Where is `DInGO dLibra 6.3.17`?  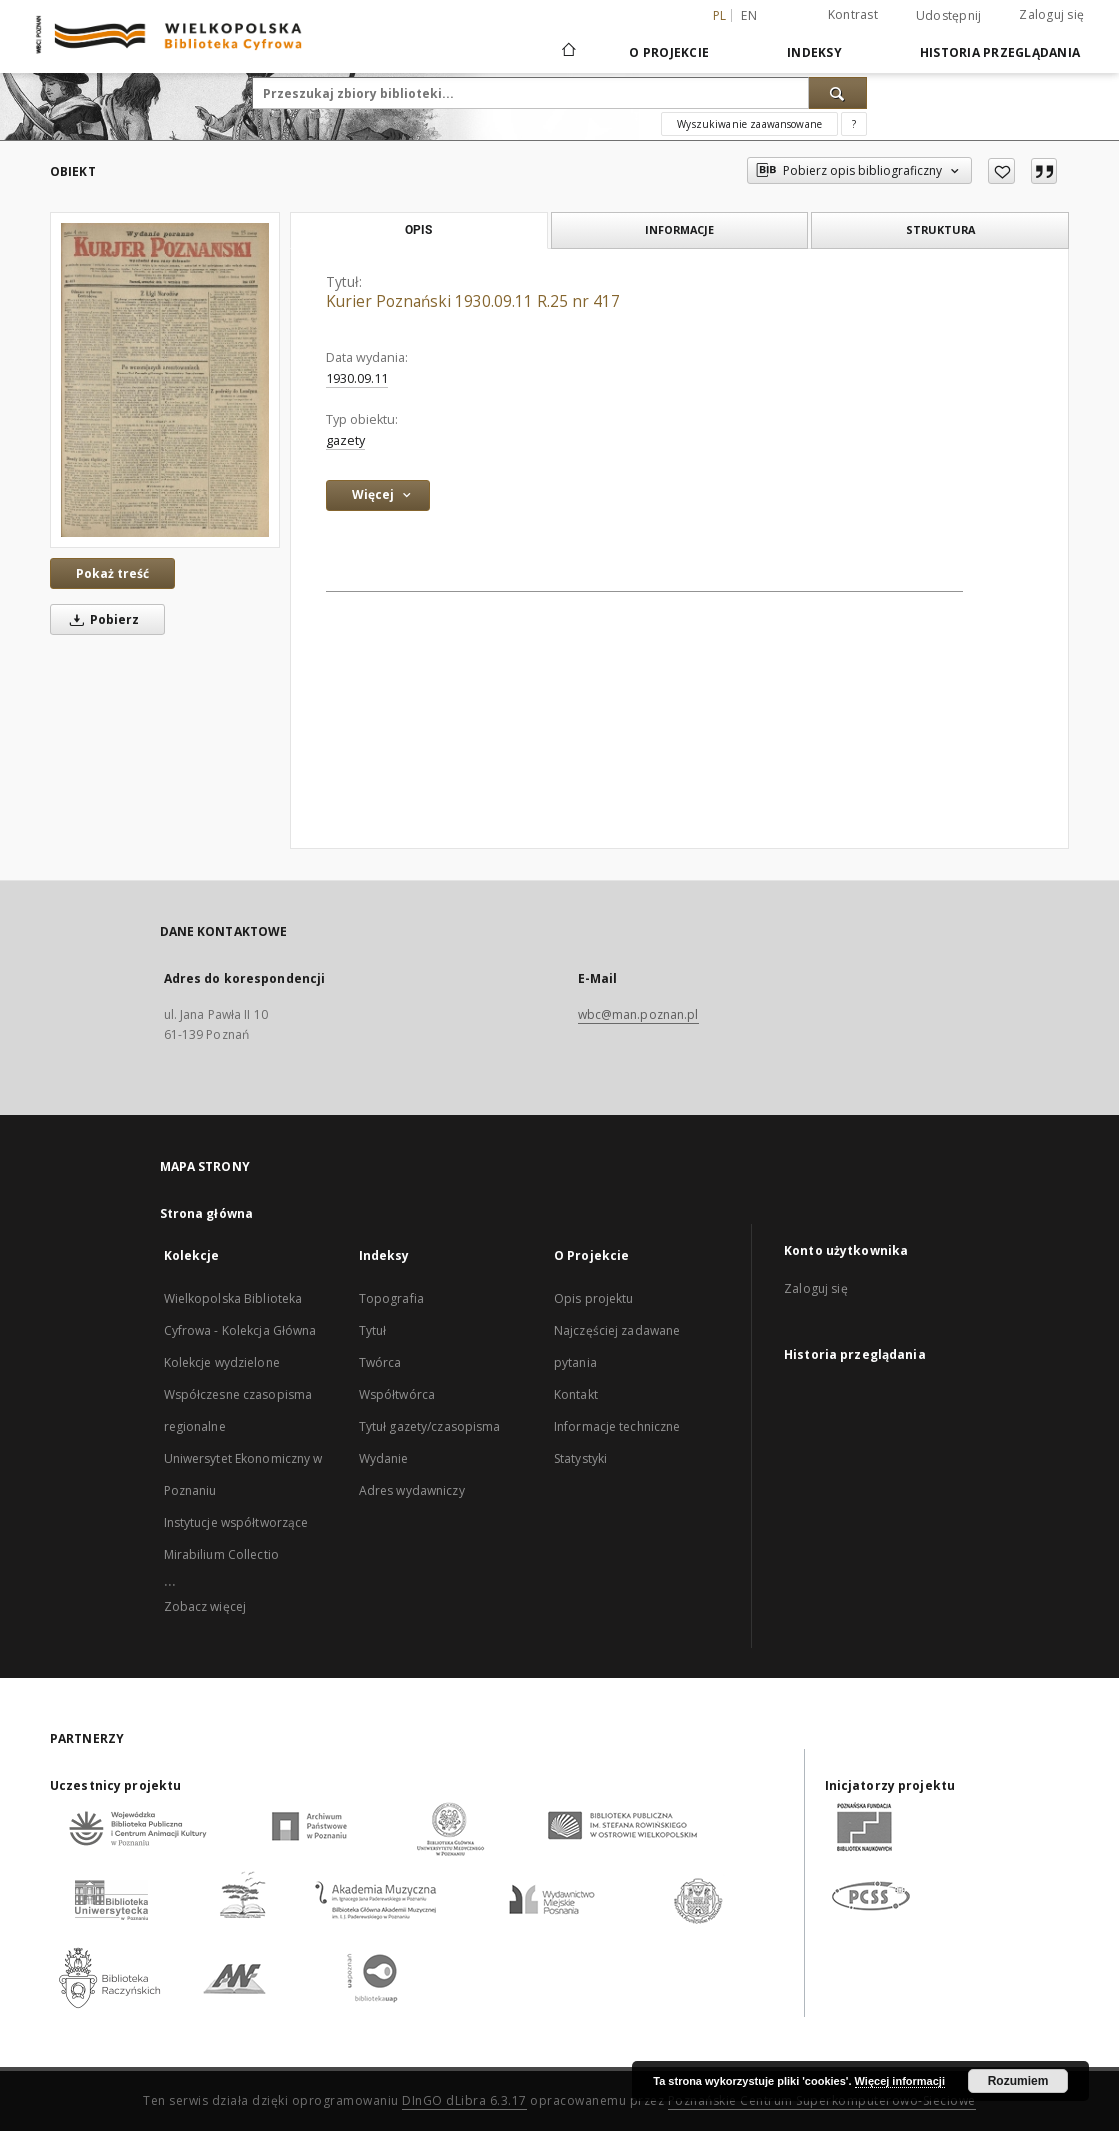
DInGO dLibra 6.3.17 is located at coordinates (464, 2100).